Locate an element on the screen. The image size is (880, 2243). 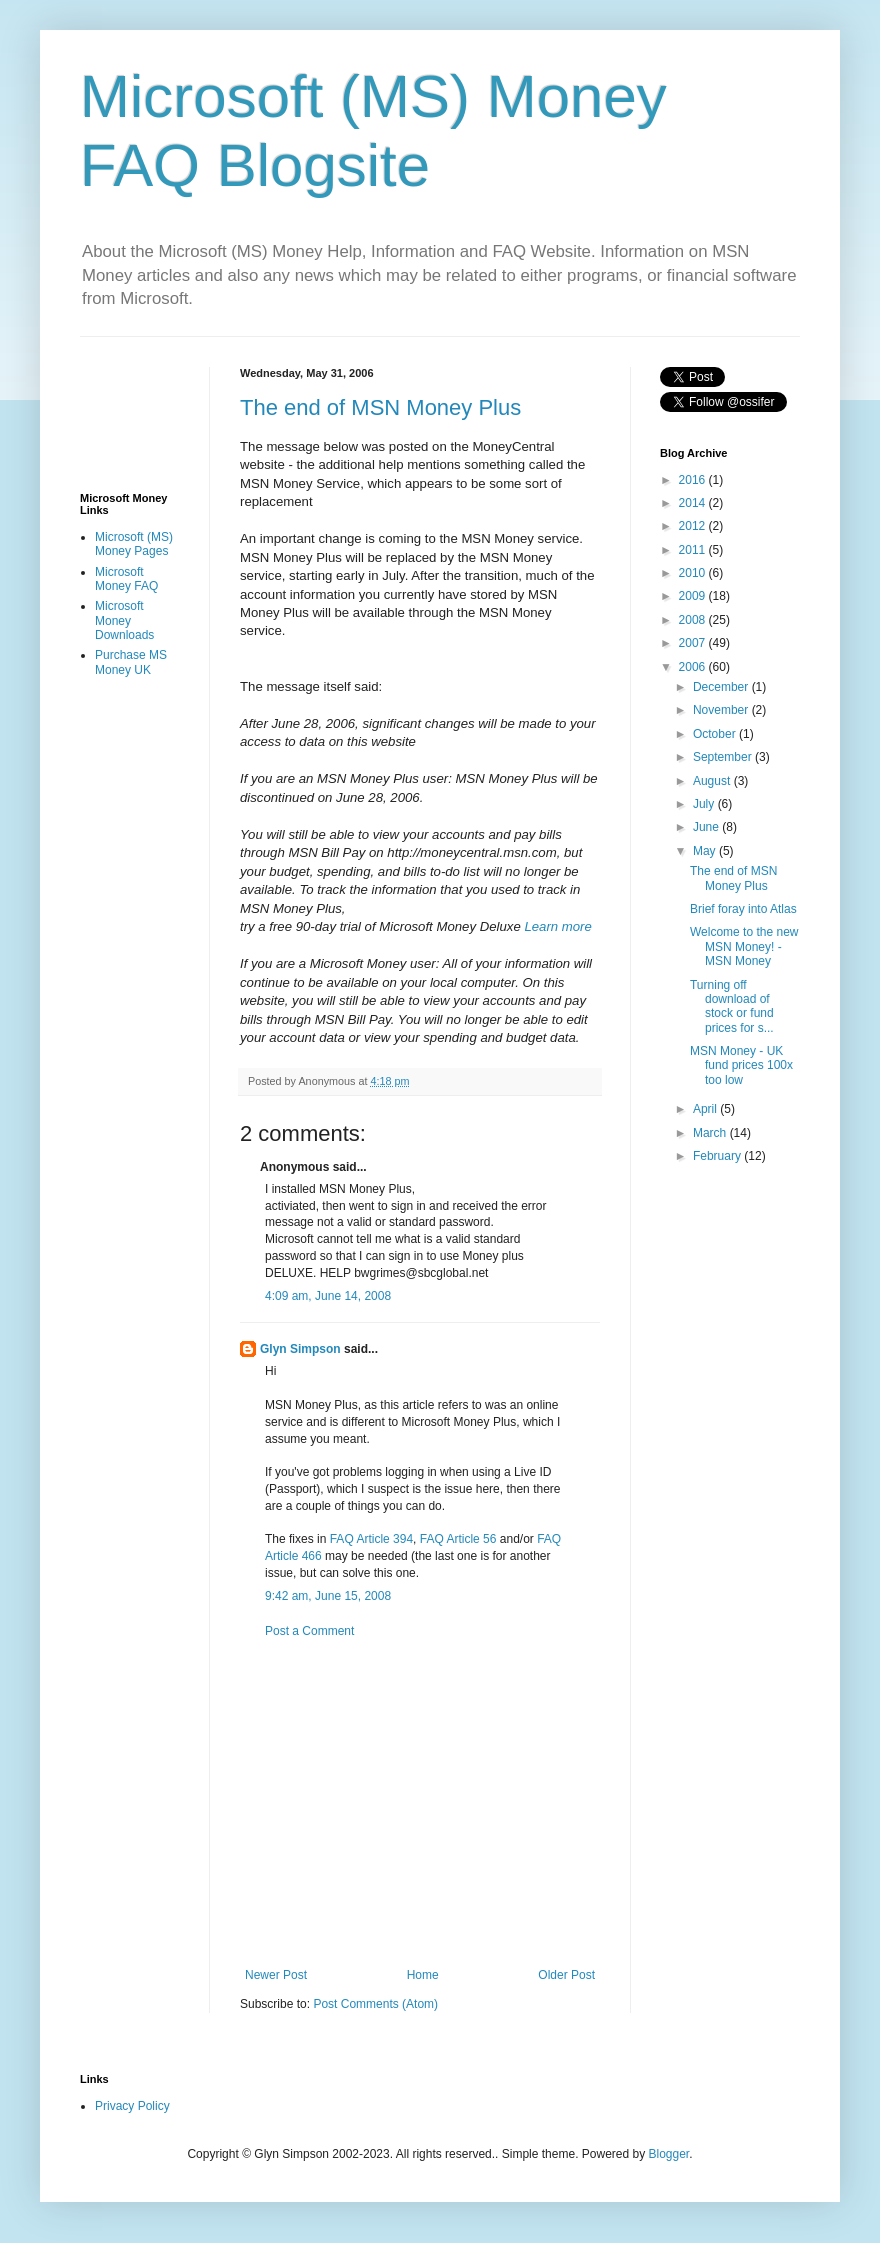
2010 is located at coordinates (694, 573).